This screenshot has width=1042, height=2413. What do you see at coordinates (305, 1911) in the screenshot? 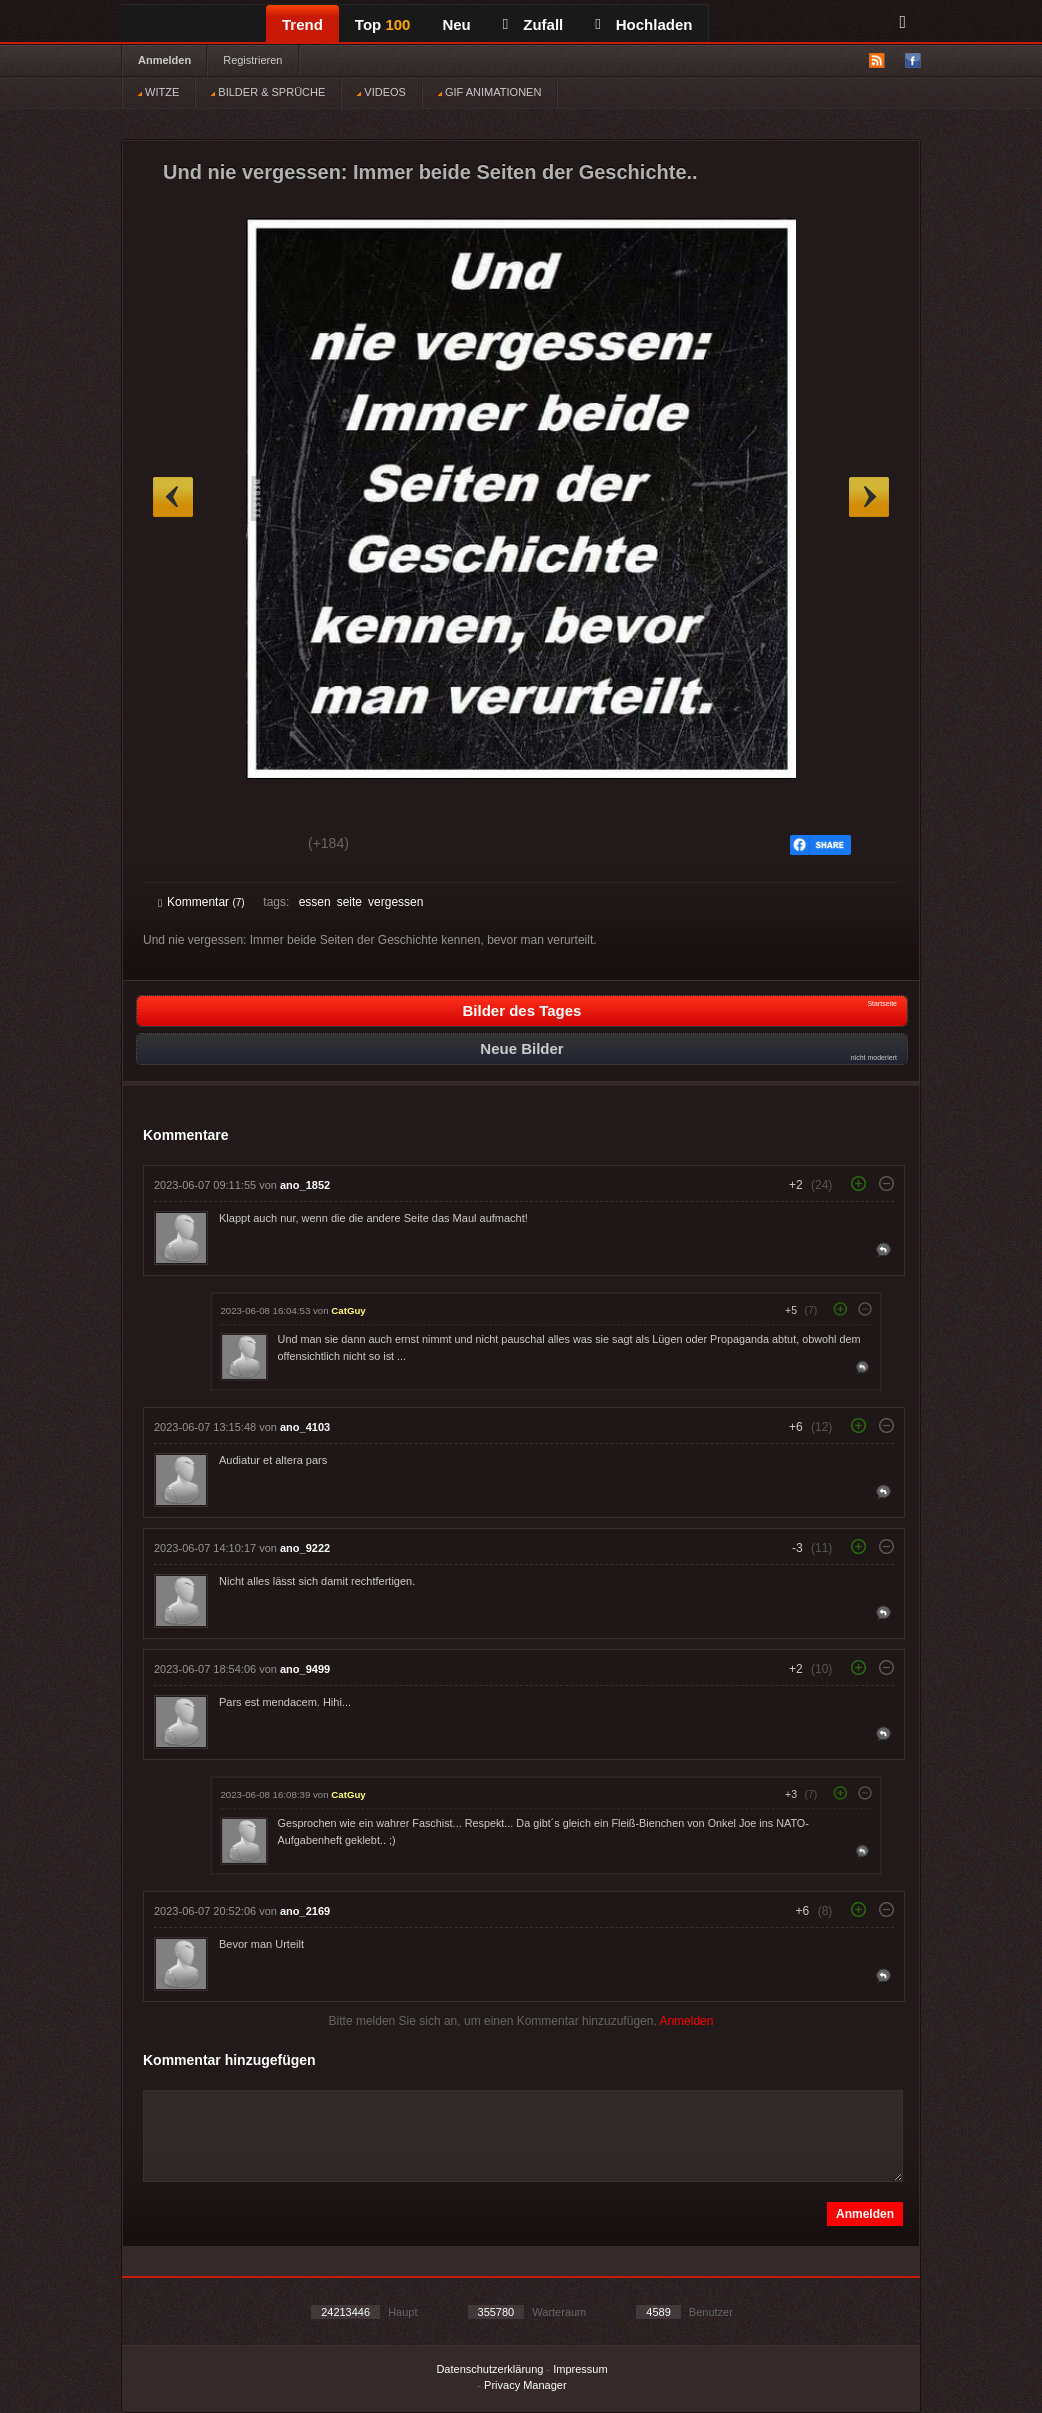
I see `ano_2169` at bounding box center [305, 1911].